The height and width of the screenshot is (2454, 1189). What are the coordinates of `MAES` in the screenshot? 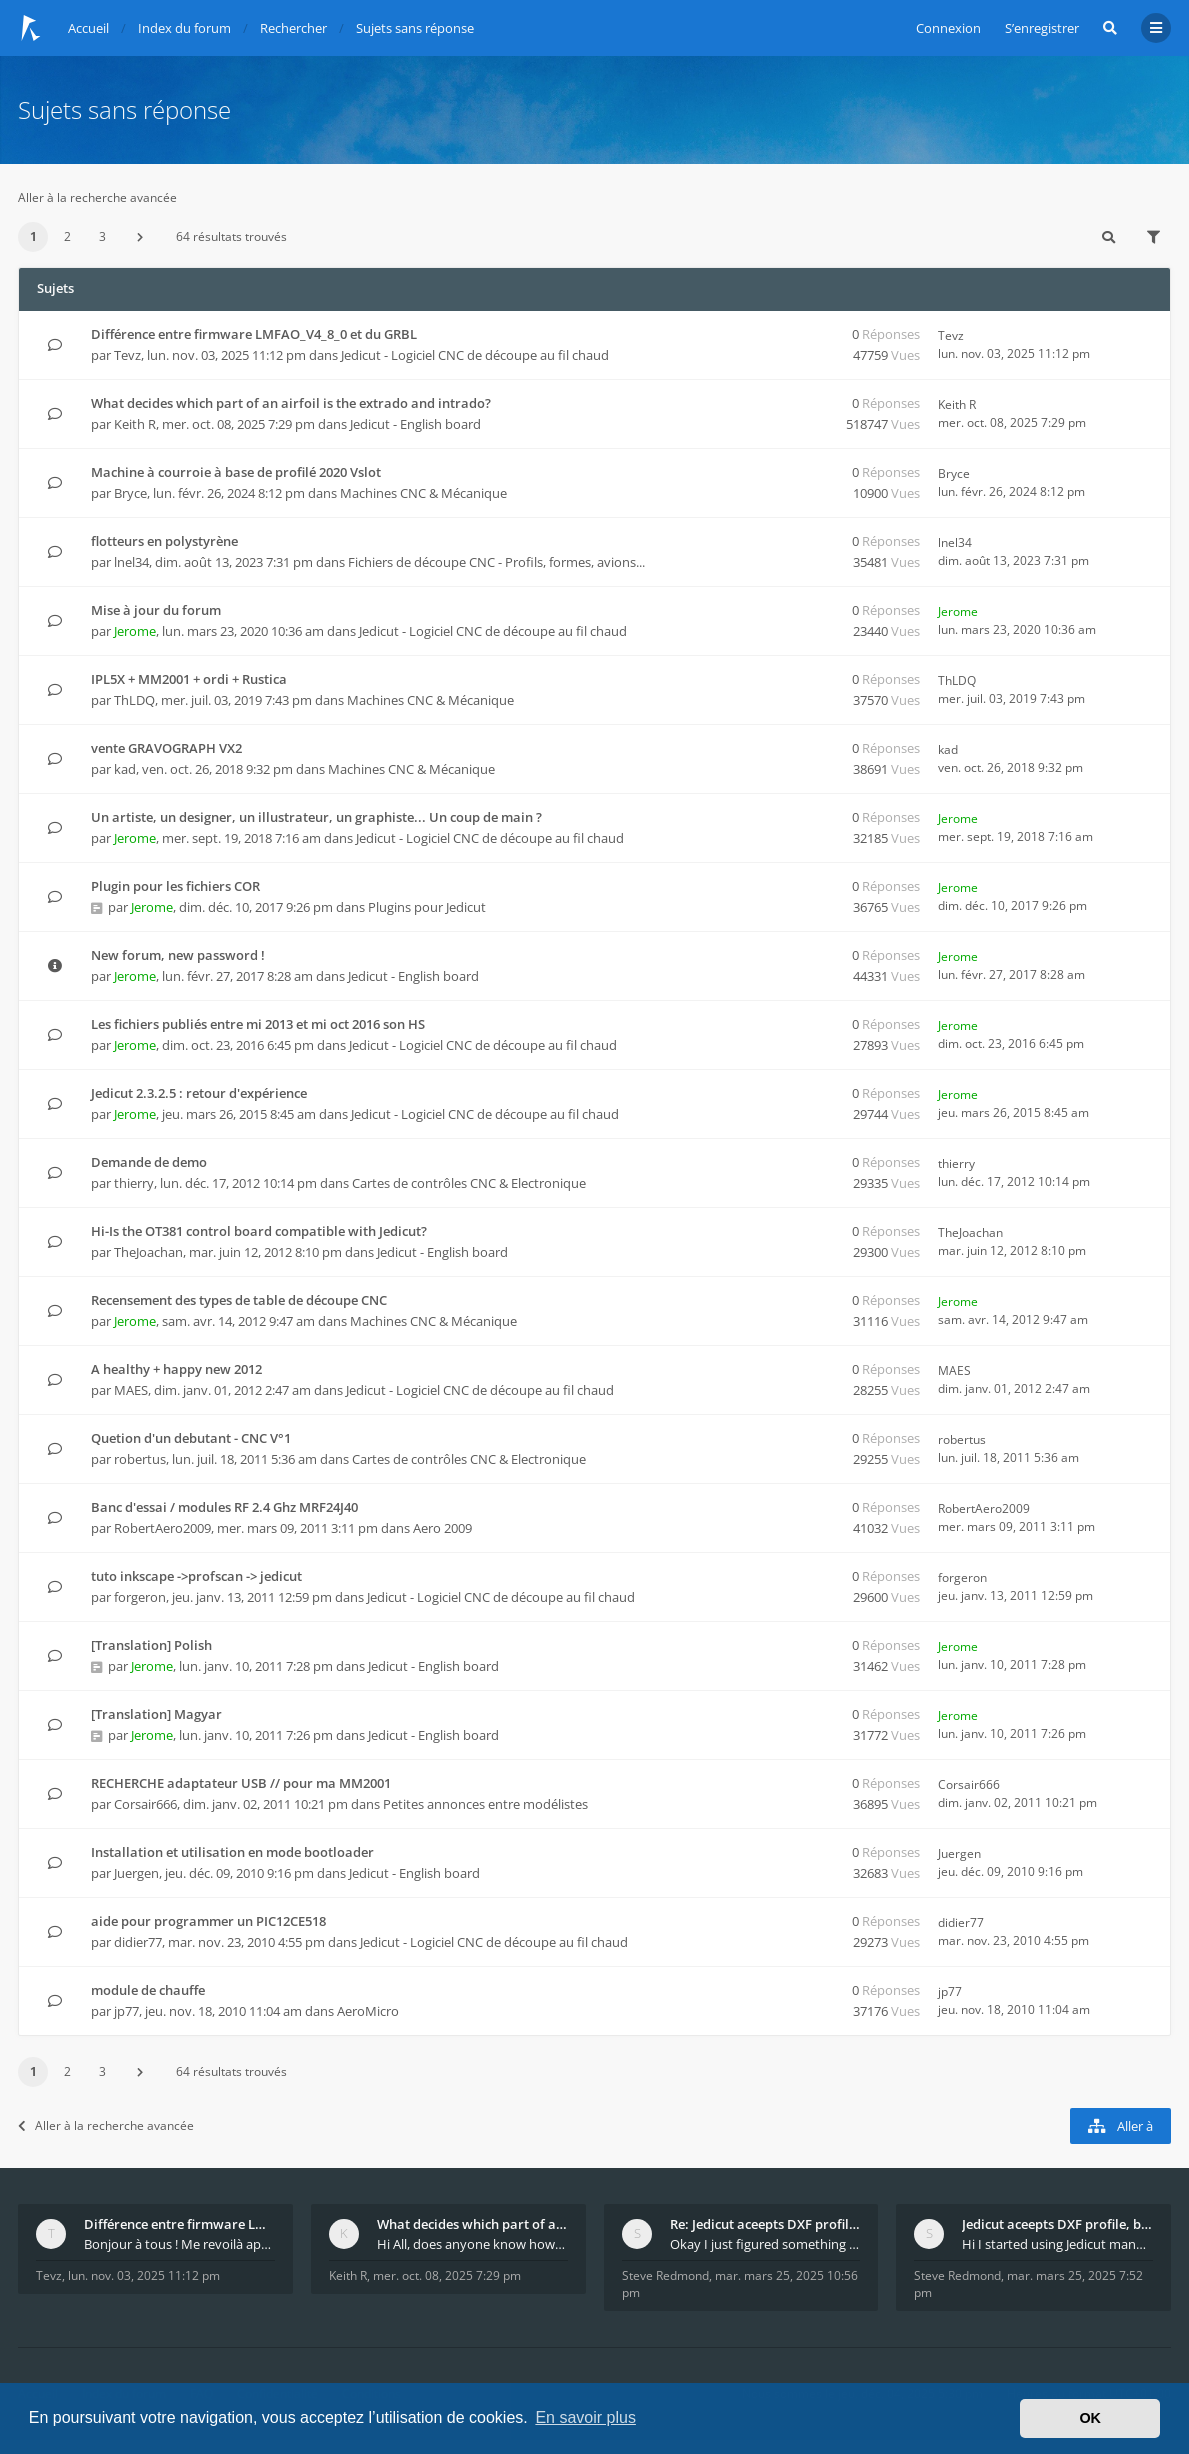 It's located at (131, 1390).